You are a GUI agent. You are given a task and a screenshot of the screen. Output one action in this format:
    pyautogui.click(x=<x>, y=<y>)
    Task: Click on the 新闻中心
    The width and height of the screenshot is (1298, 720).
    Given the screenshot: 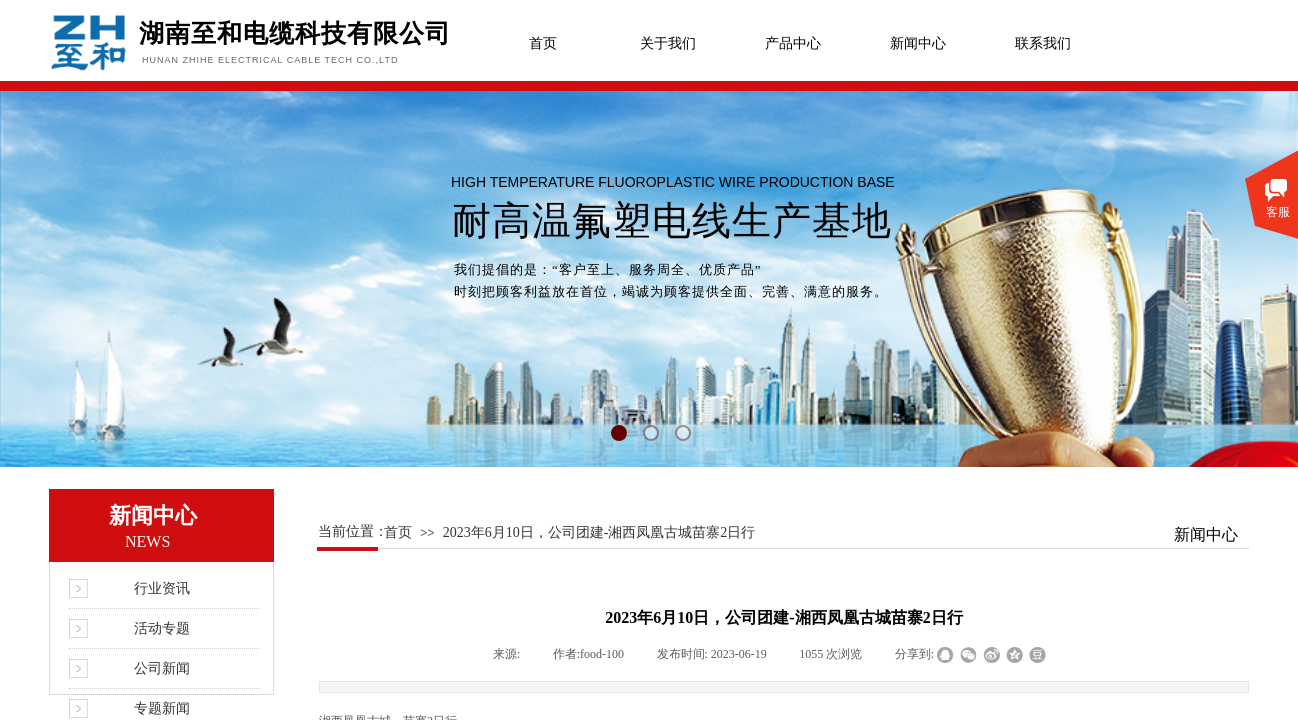 What is the action you would take?
    pyautogui.click(x=918, y=43)
    